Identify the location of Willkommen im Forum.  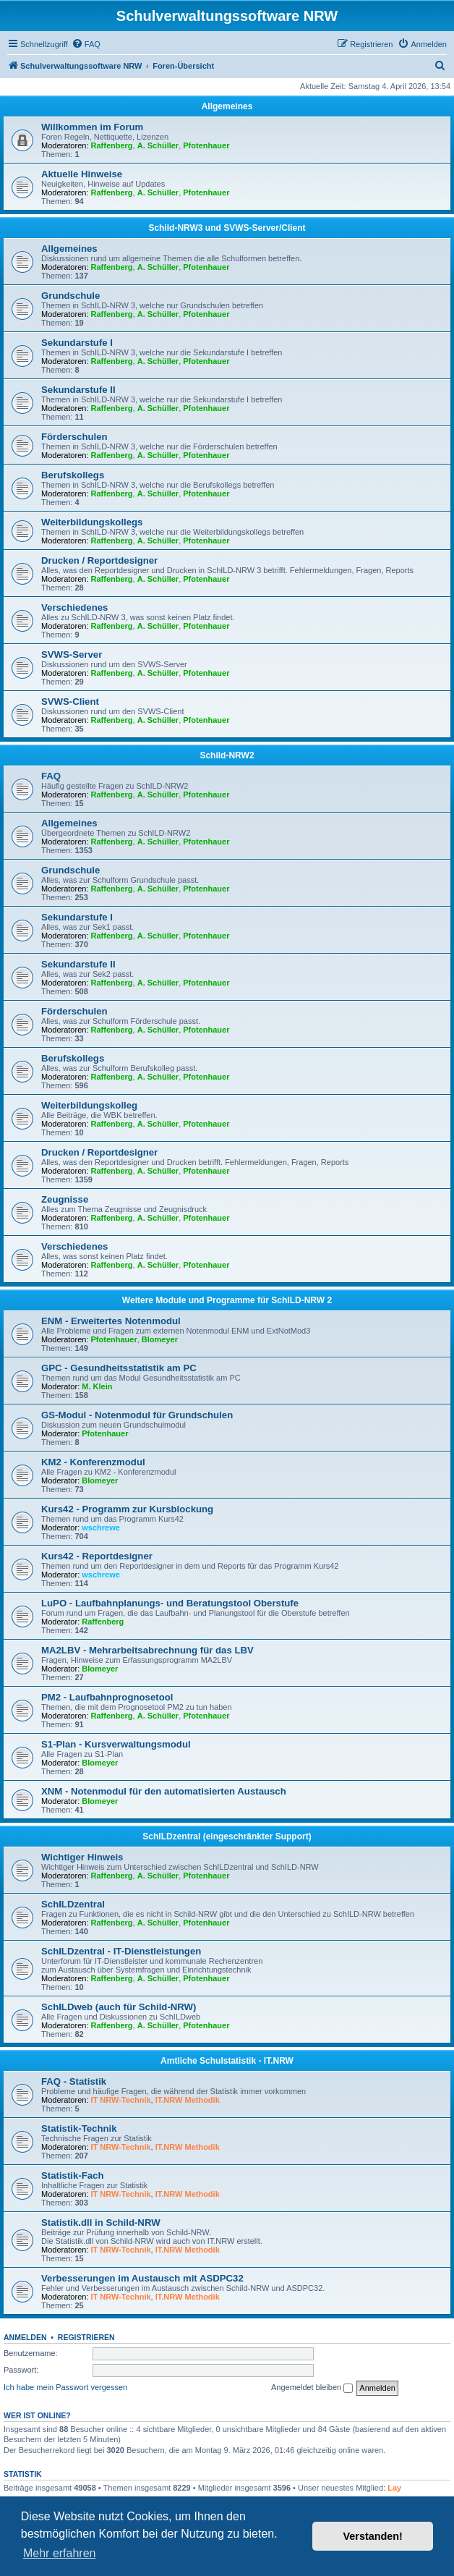
(92, 127).